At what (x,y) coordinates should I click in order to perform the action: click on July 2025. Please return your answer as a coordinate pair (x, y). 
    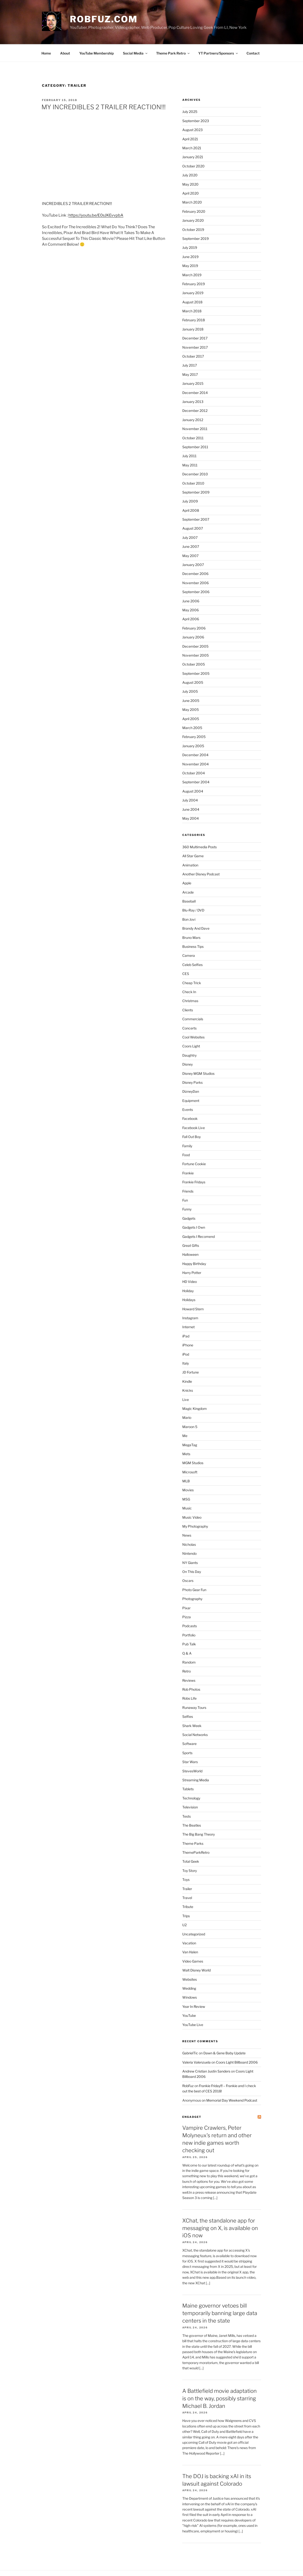
    Looking at the image, I should click on (189, 94).